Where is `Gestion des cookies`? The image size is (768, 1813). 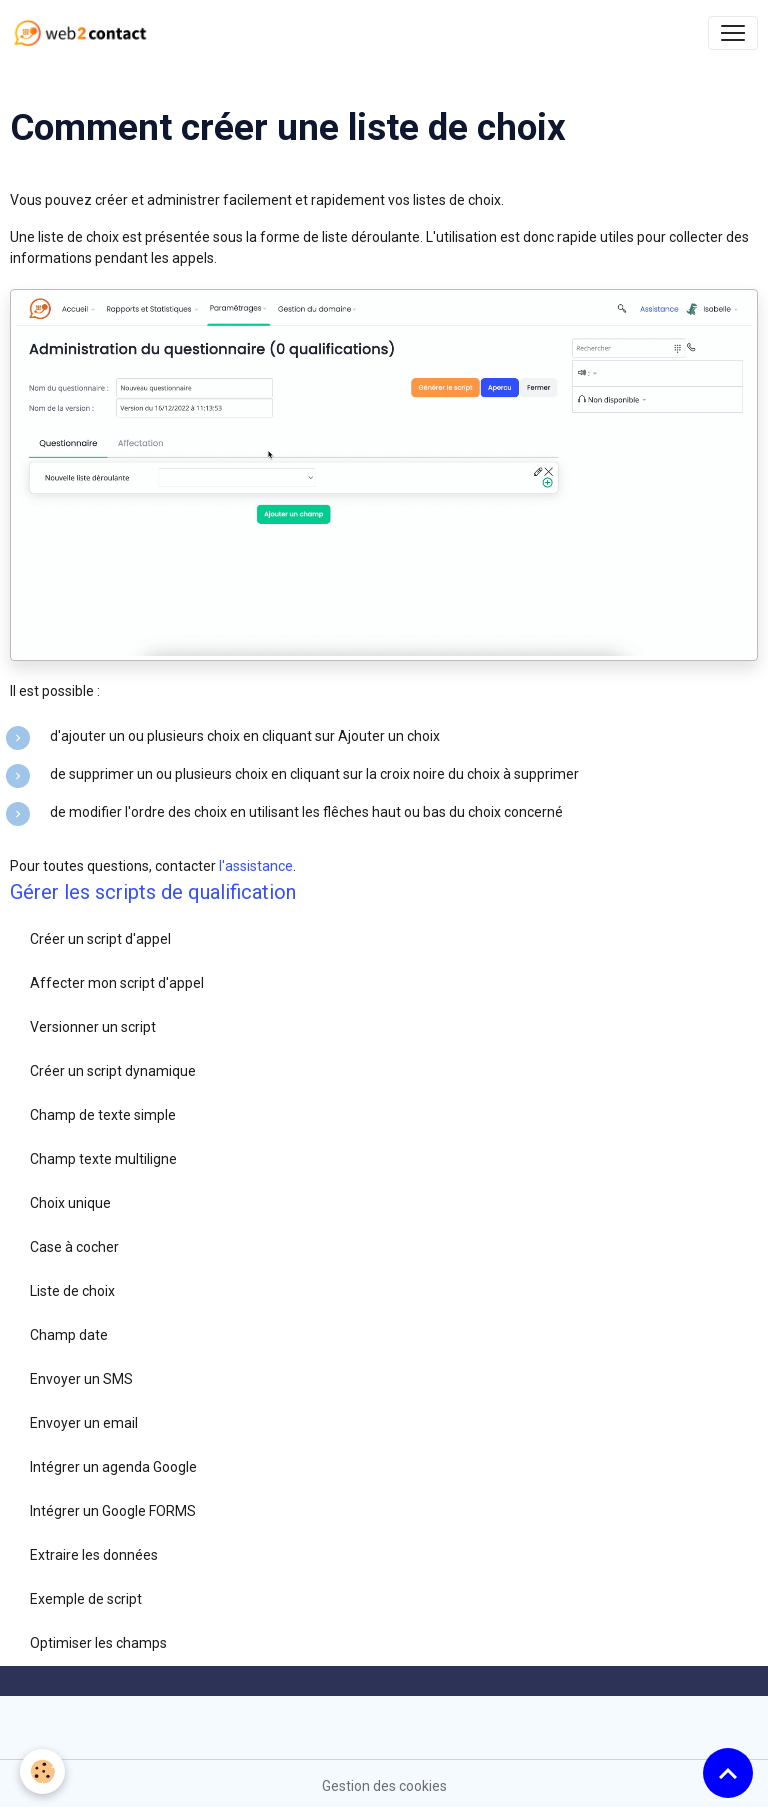 Gestion des cookies is located at coordinates (384, 1786).